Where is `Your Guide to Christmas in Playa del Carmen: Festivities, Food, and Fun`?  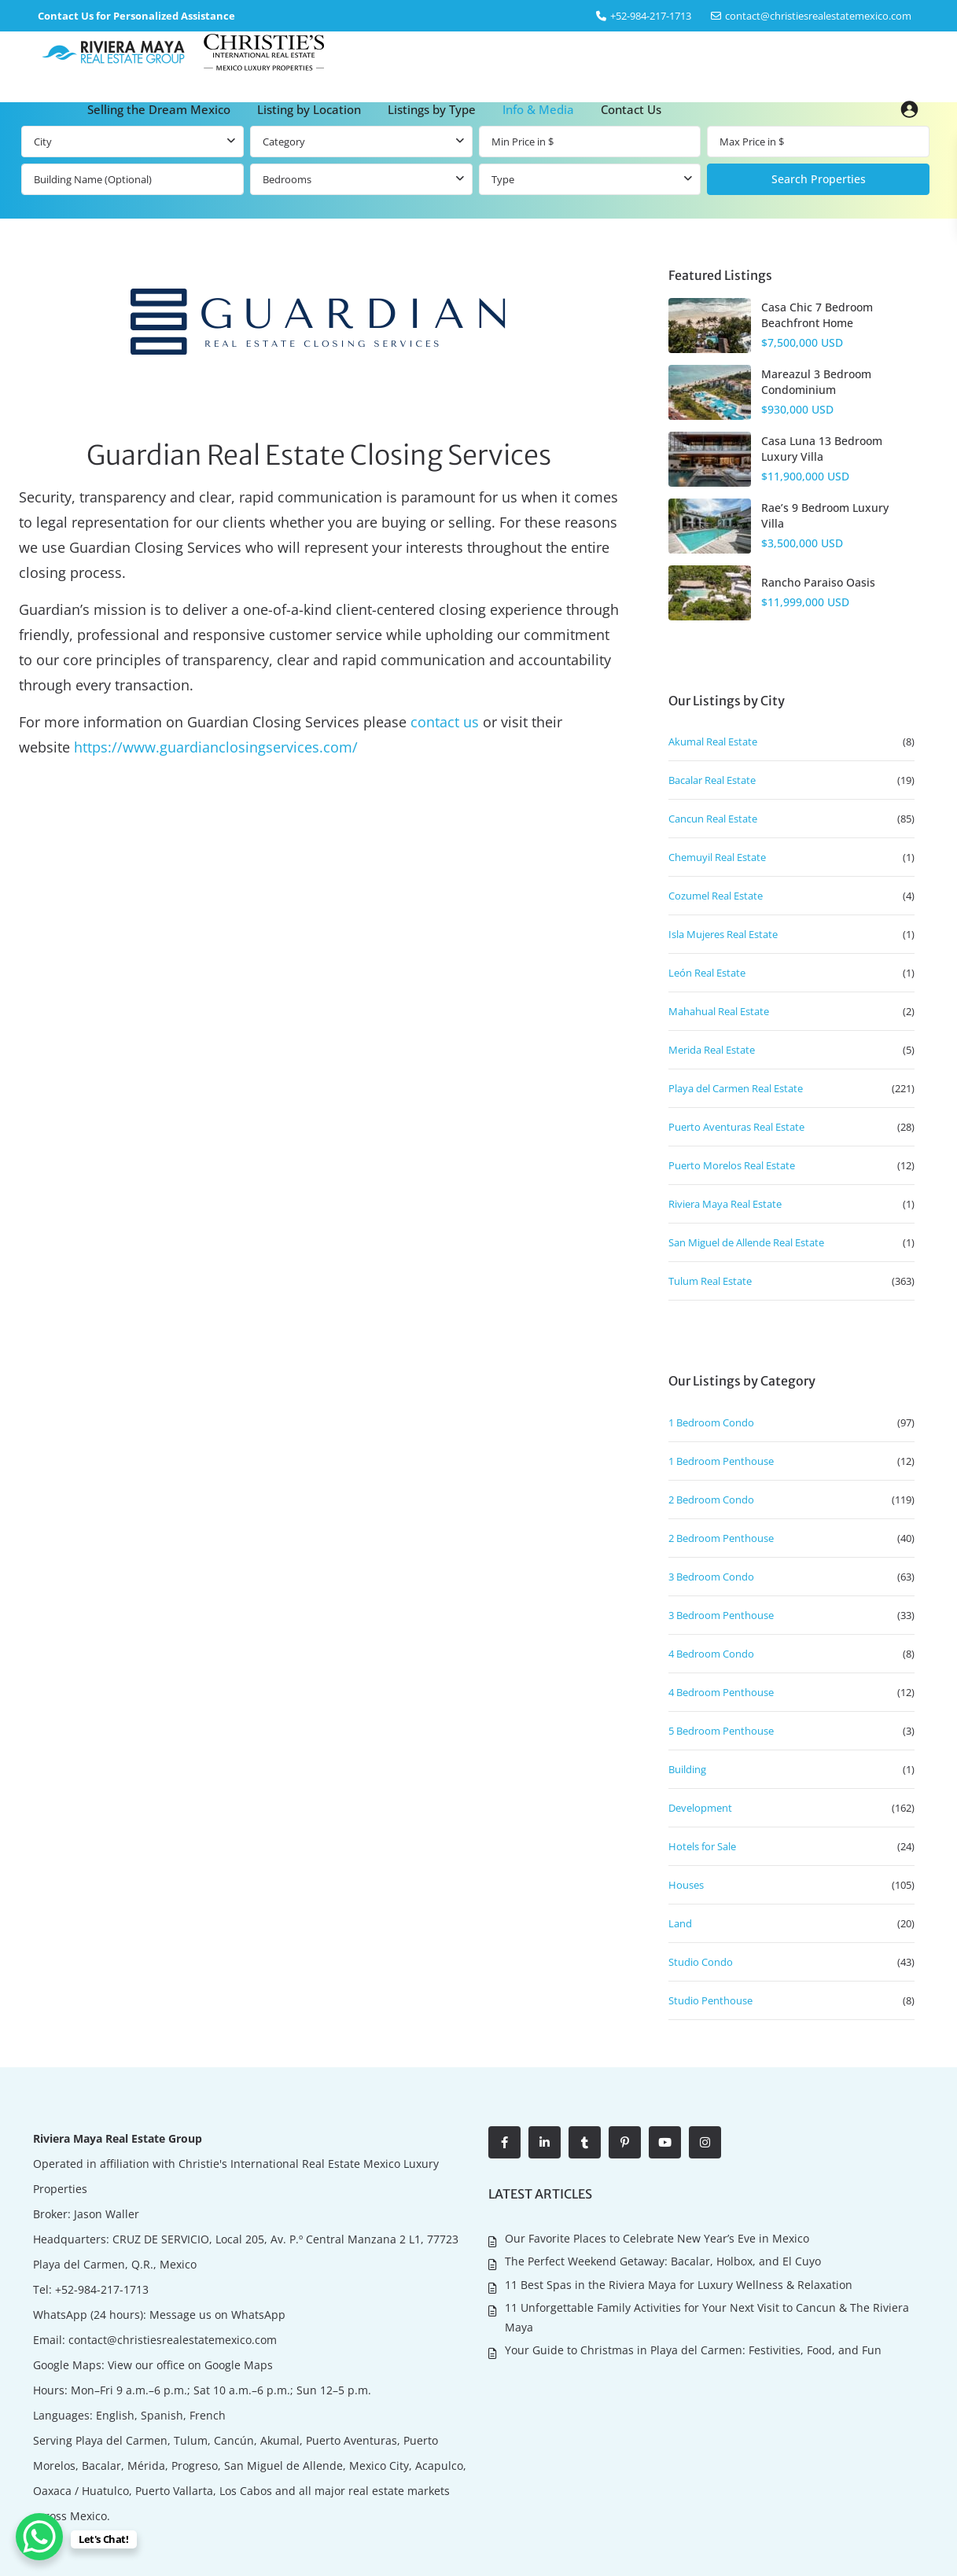
Your Guide to Christmas in Playa del Carmen: Festivities, Food, and Fun is located at coordinates (693, 2349).